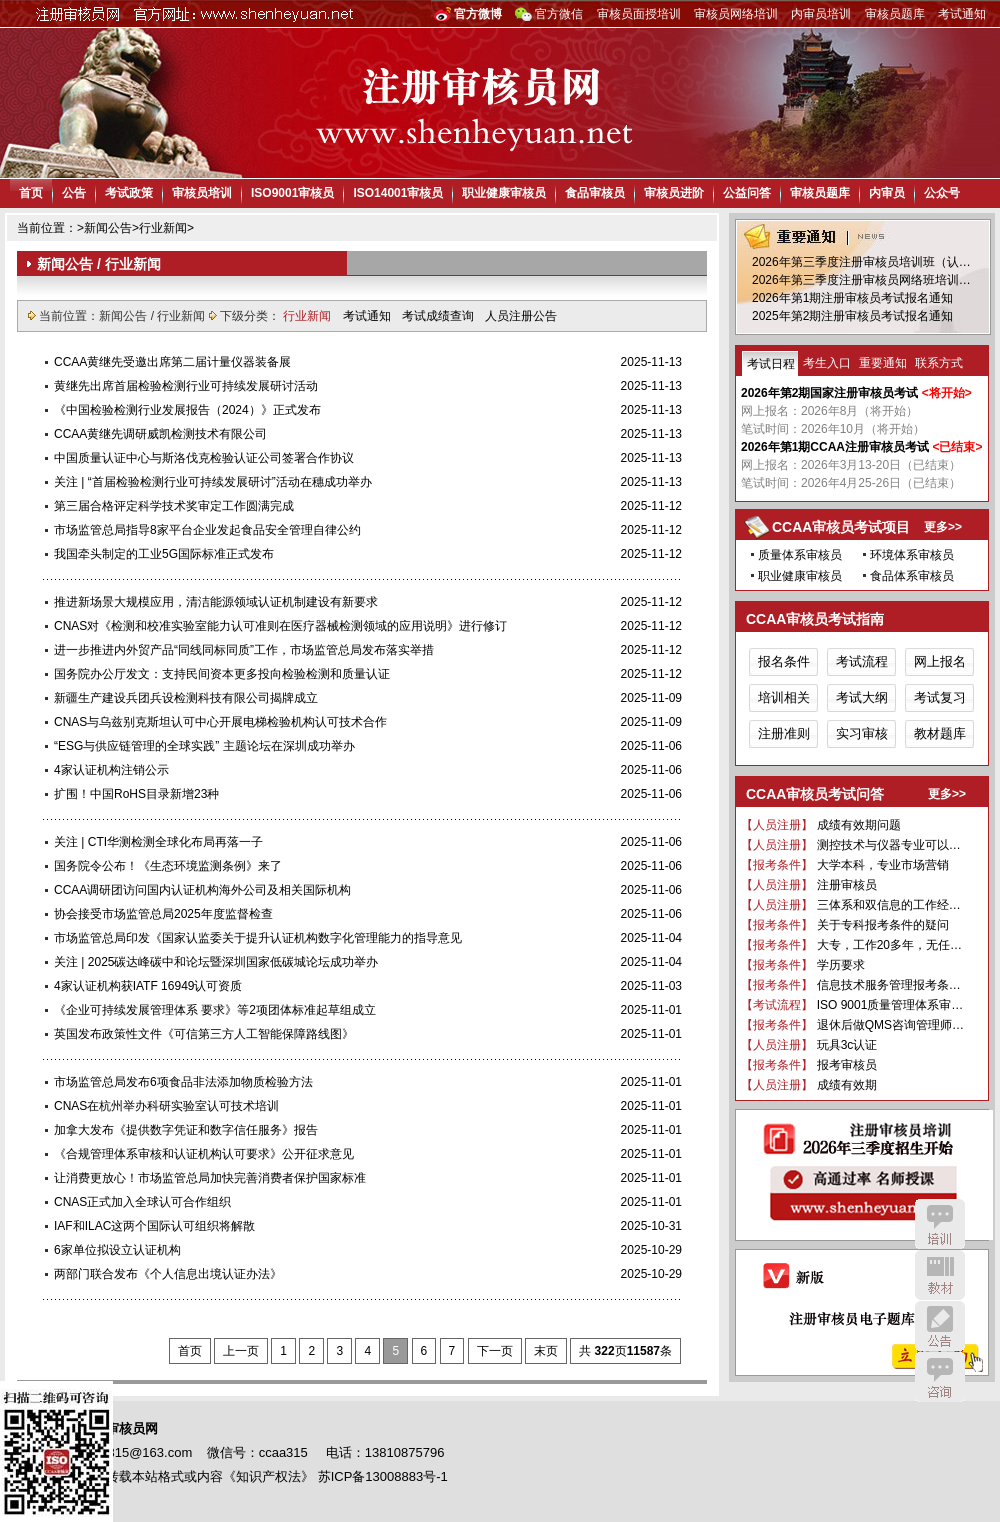 This screenshot has width=1000, height=1522. What do you see at coordinates (398, 193) in the screenshot?
I see `ISO14001审核员` at bounding box center [398, 193].